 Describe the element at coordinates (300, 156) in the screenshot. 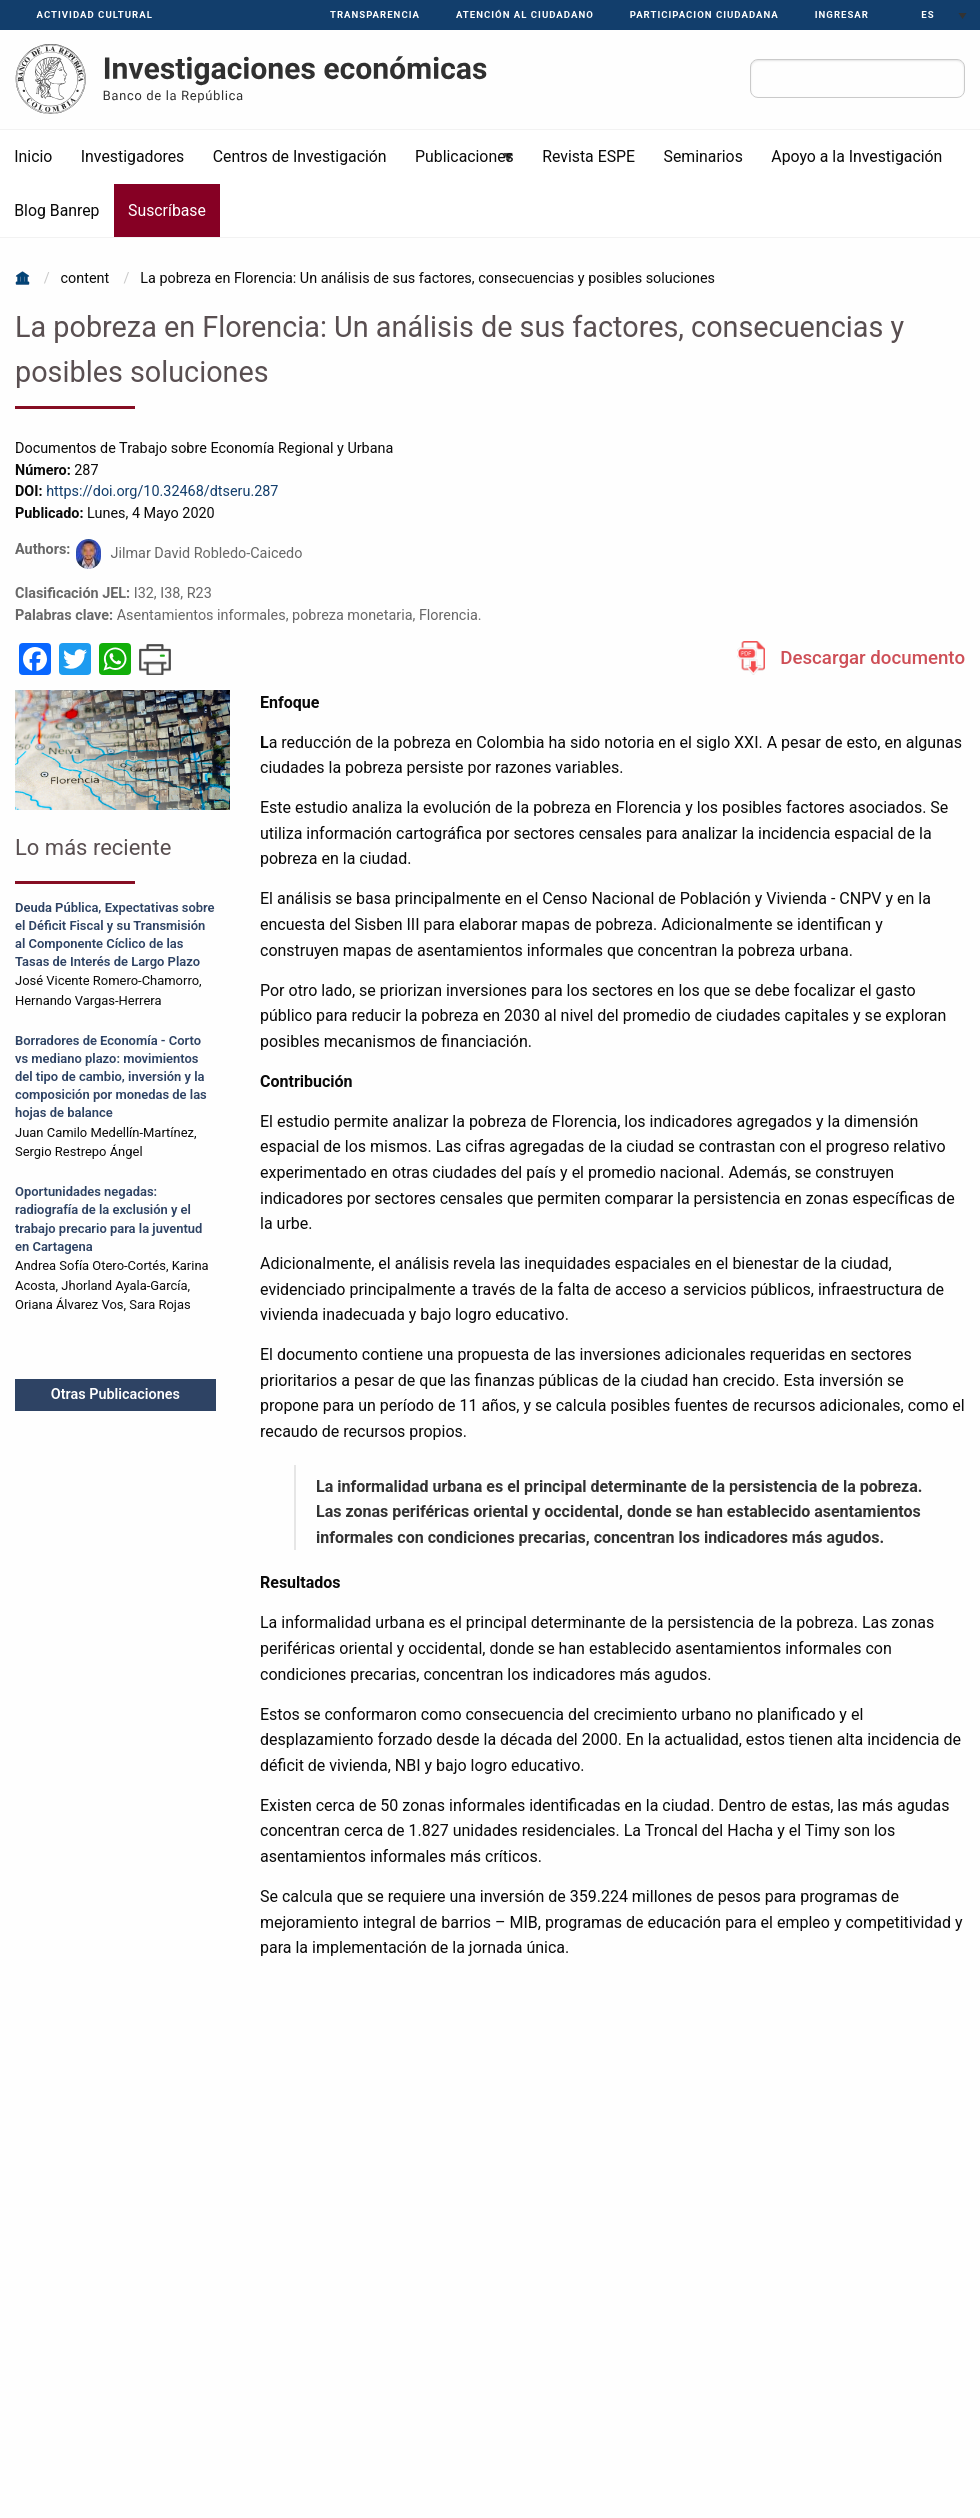

I see `Centros de Investigación [menuitem]` at that location.